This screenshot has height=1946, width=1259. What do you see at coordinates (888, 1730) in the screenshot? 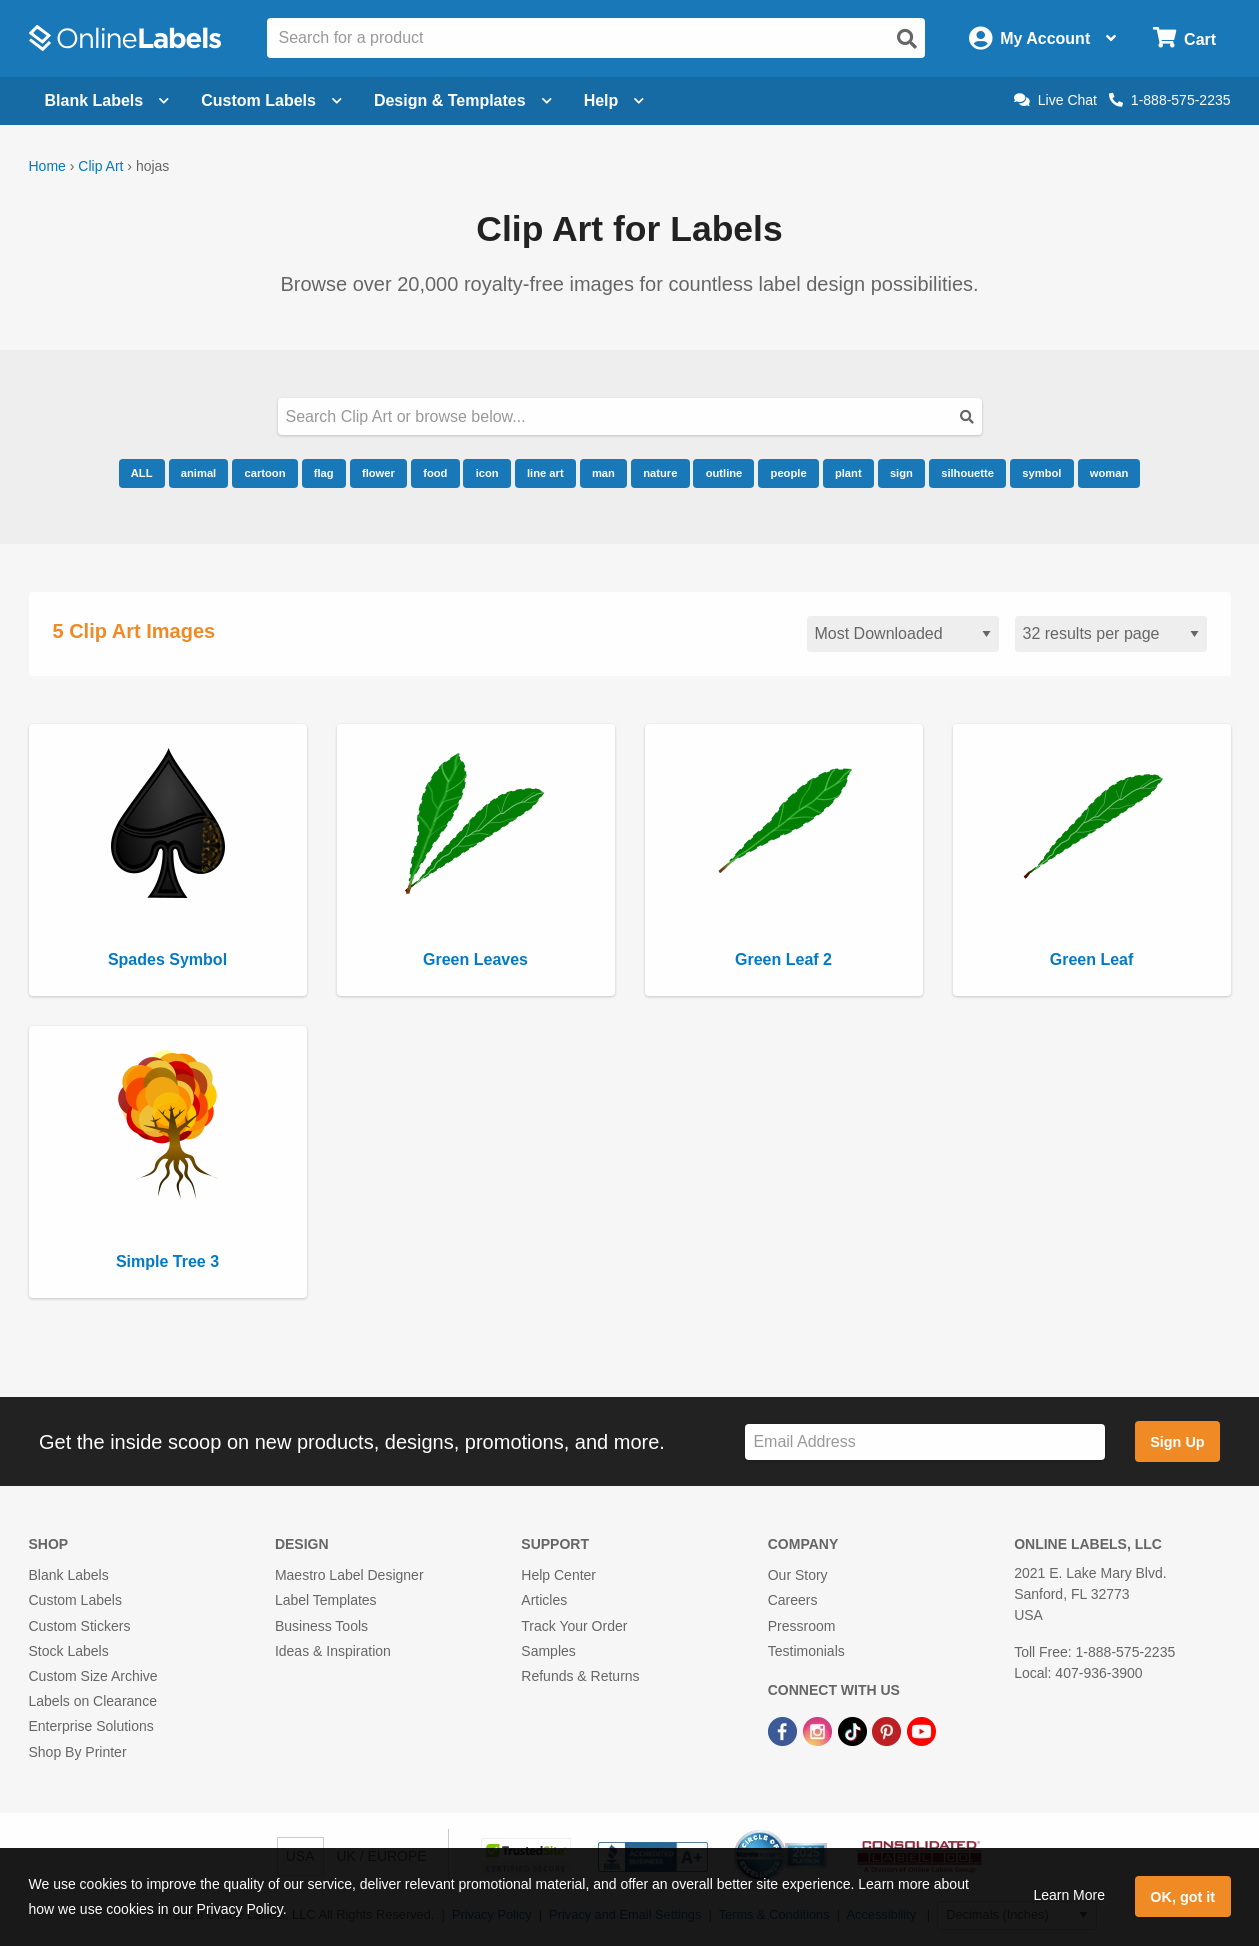
I see `[Pinterest Link]` at bounding box center [888, 1730].